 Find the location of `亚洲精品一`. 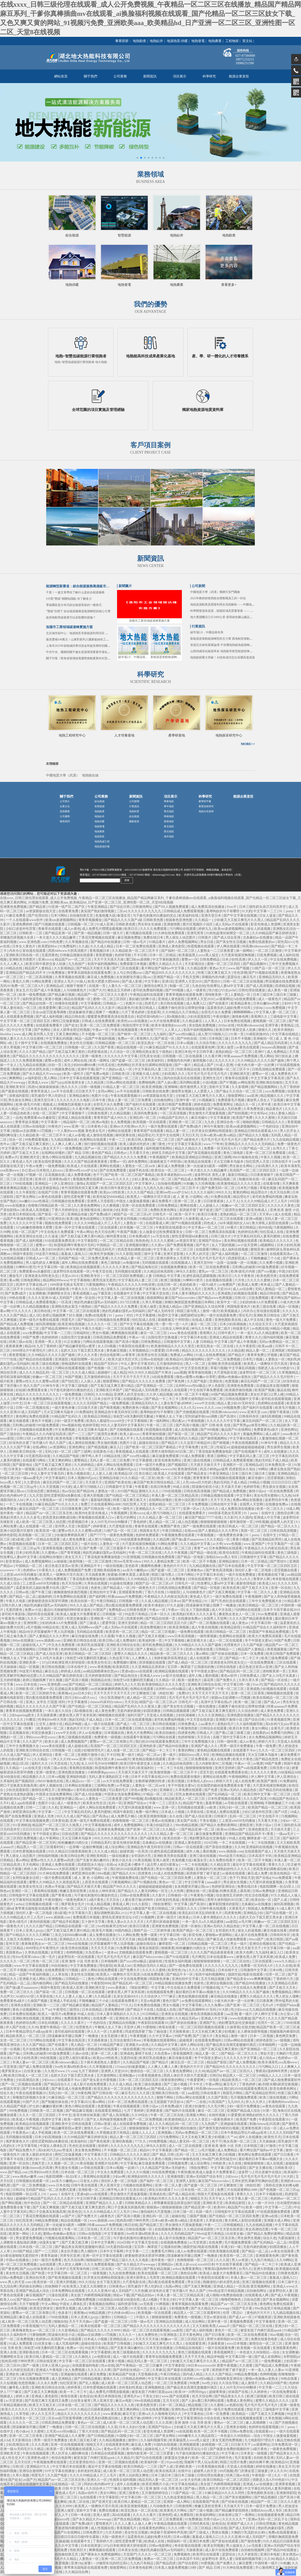

亚洲精品一 is located at coordinates (43, 1185).